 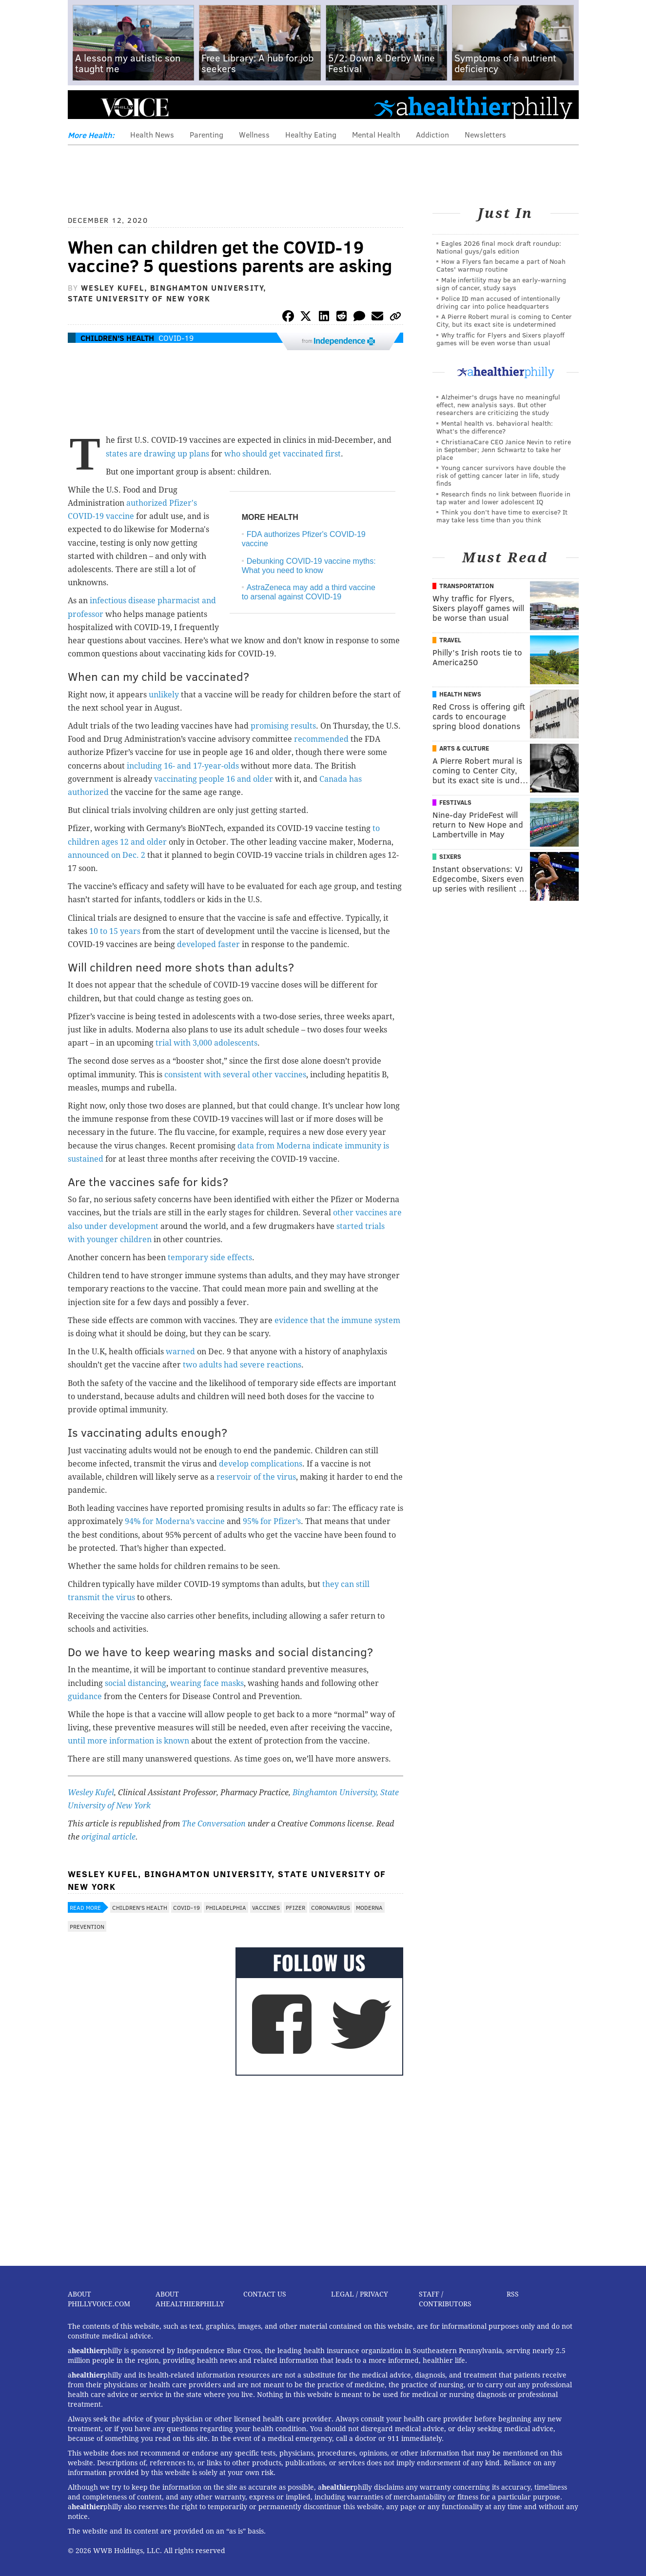 What do you see at coordinates (106, 855) in the screenshot?
I see `announced on Dec. 2` at bounding box center [106, 855].